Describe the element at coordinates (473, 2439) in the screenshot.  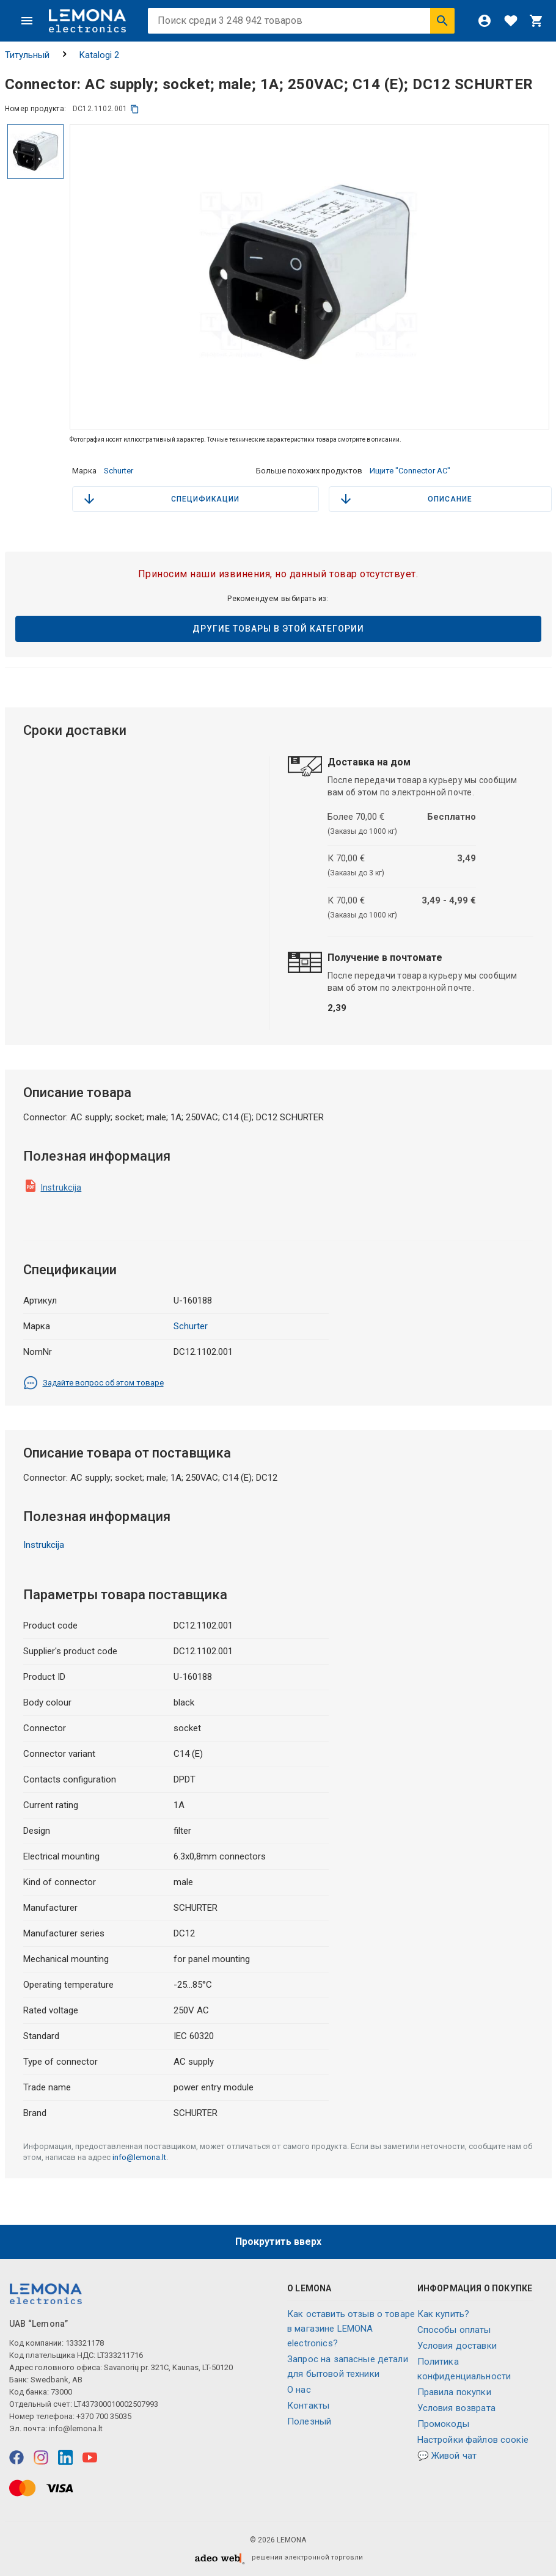
I see `Настройки файлов соокіе` at that location.